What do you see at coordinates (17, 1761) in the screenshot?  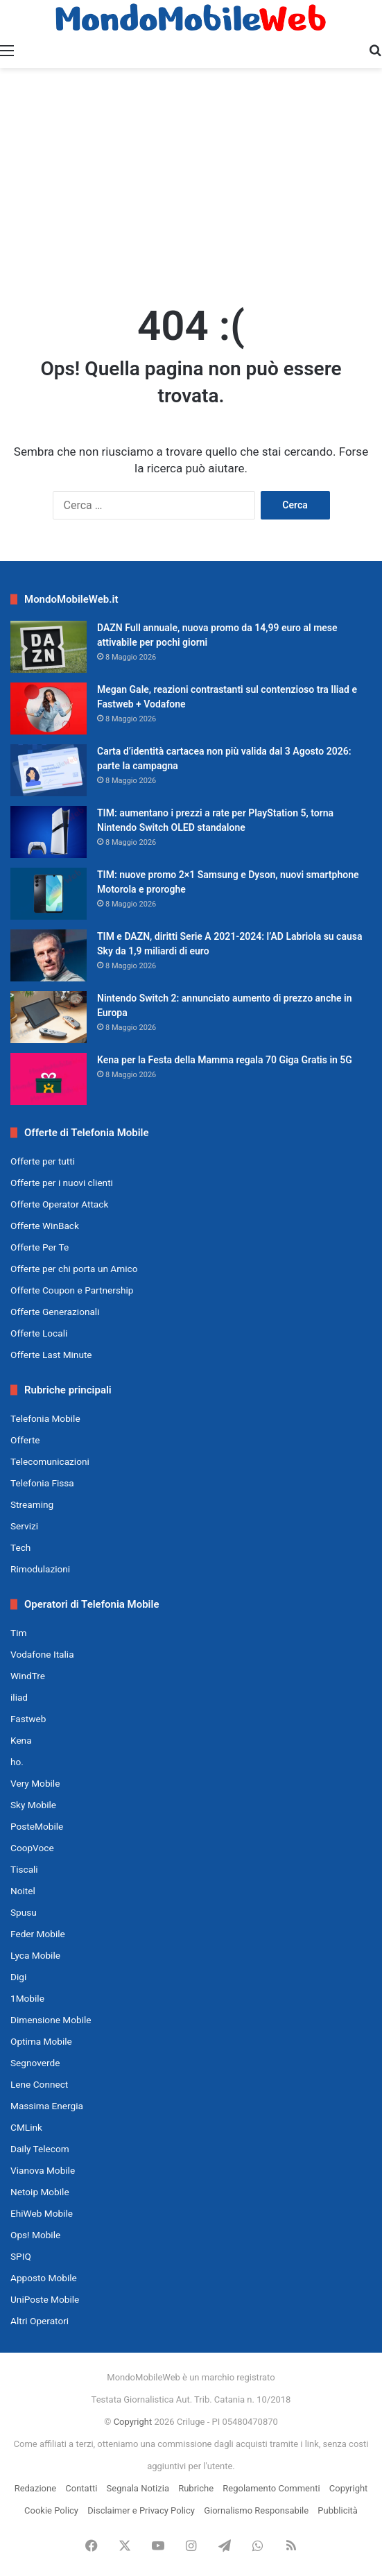 I see `ho.` at bounding box center [17, 1761].